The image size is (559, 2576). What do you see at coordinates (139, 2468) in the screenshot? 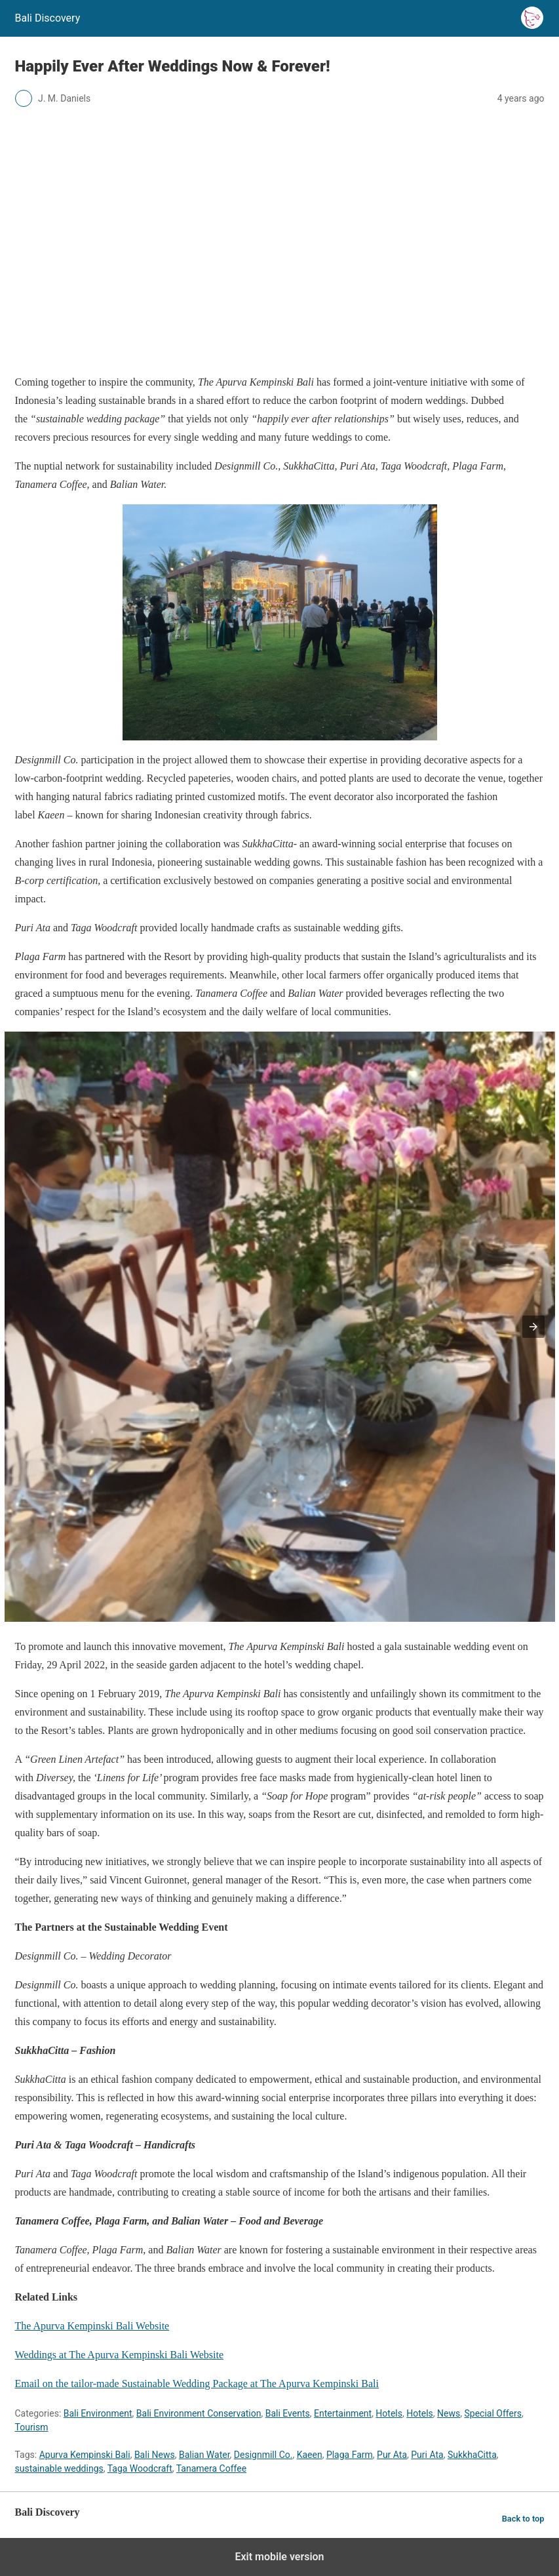
I see `Taga Woodcraft` at bounding box center [139, 2468].